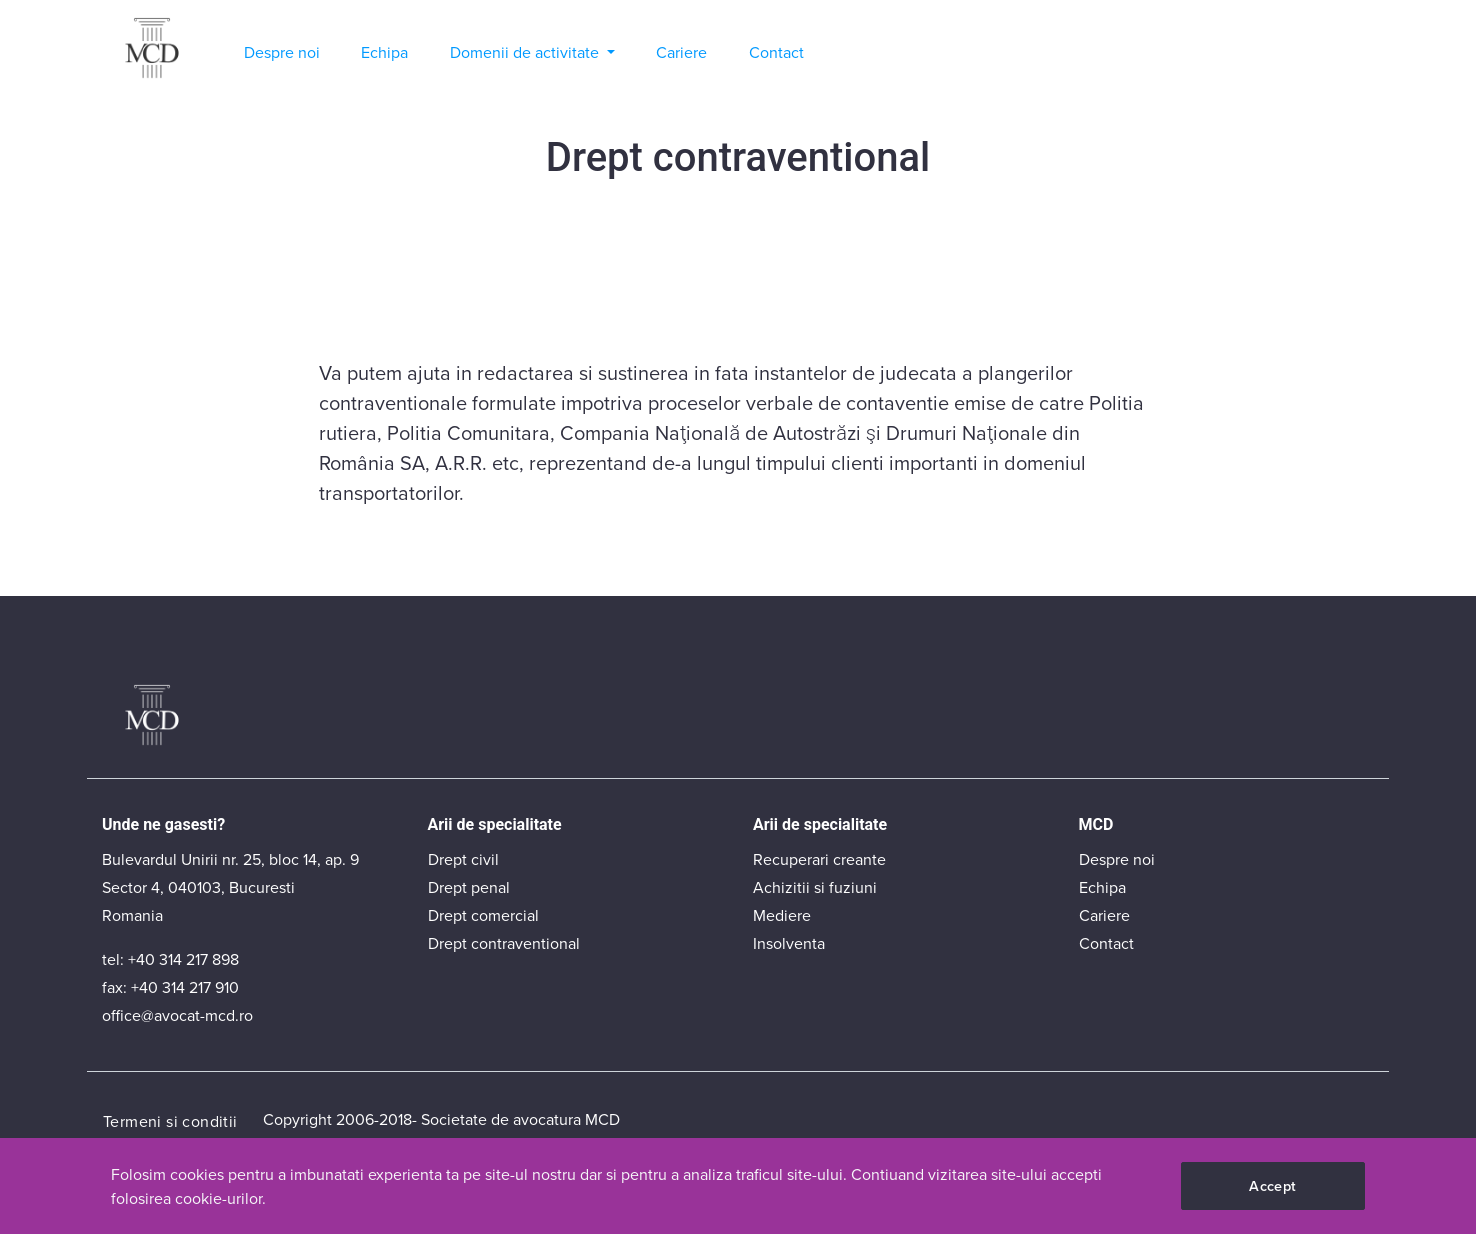  Describe the element at coordinates (681, 52) in the screenshot. I see `Cariere` at that location.